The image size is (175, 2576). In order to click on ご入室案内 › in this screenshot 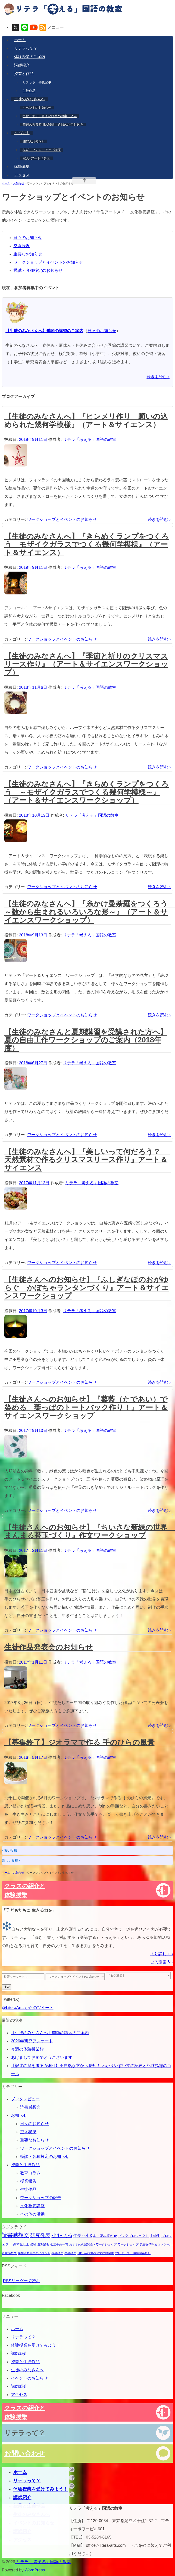, I will do `click(161, 1962)`.